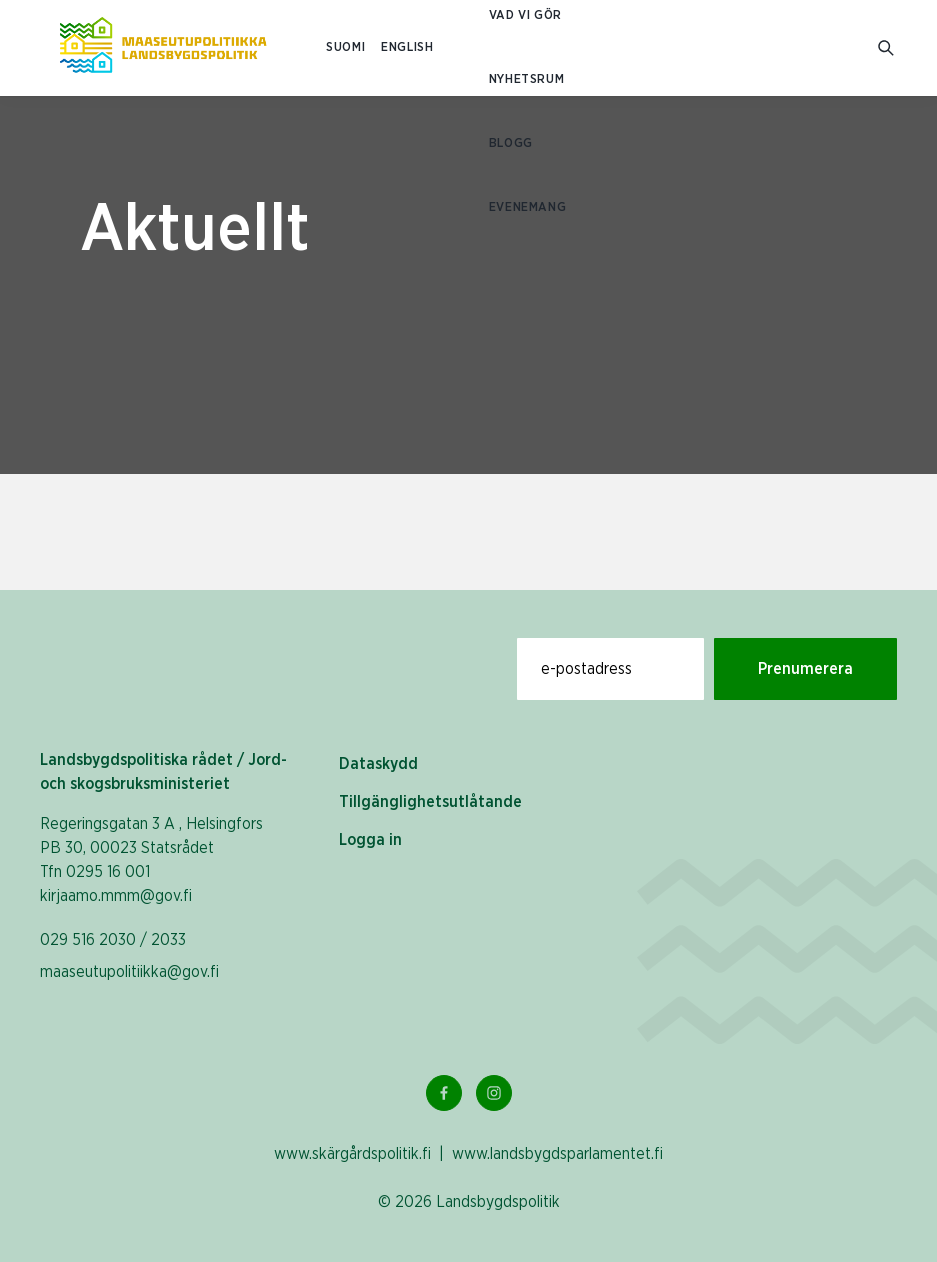  I want to click on [Till hemsidan På svenska (Maaseutupolitiikka)], so click(163, 48).